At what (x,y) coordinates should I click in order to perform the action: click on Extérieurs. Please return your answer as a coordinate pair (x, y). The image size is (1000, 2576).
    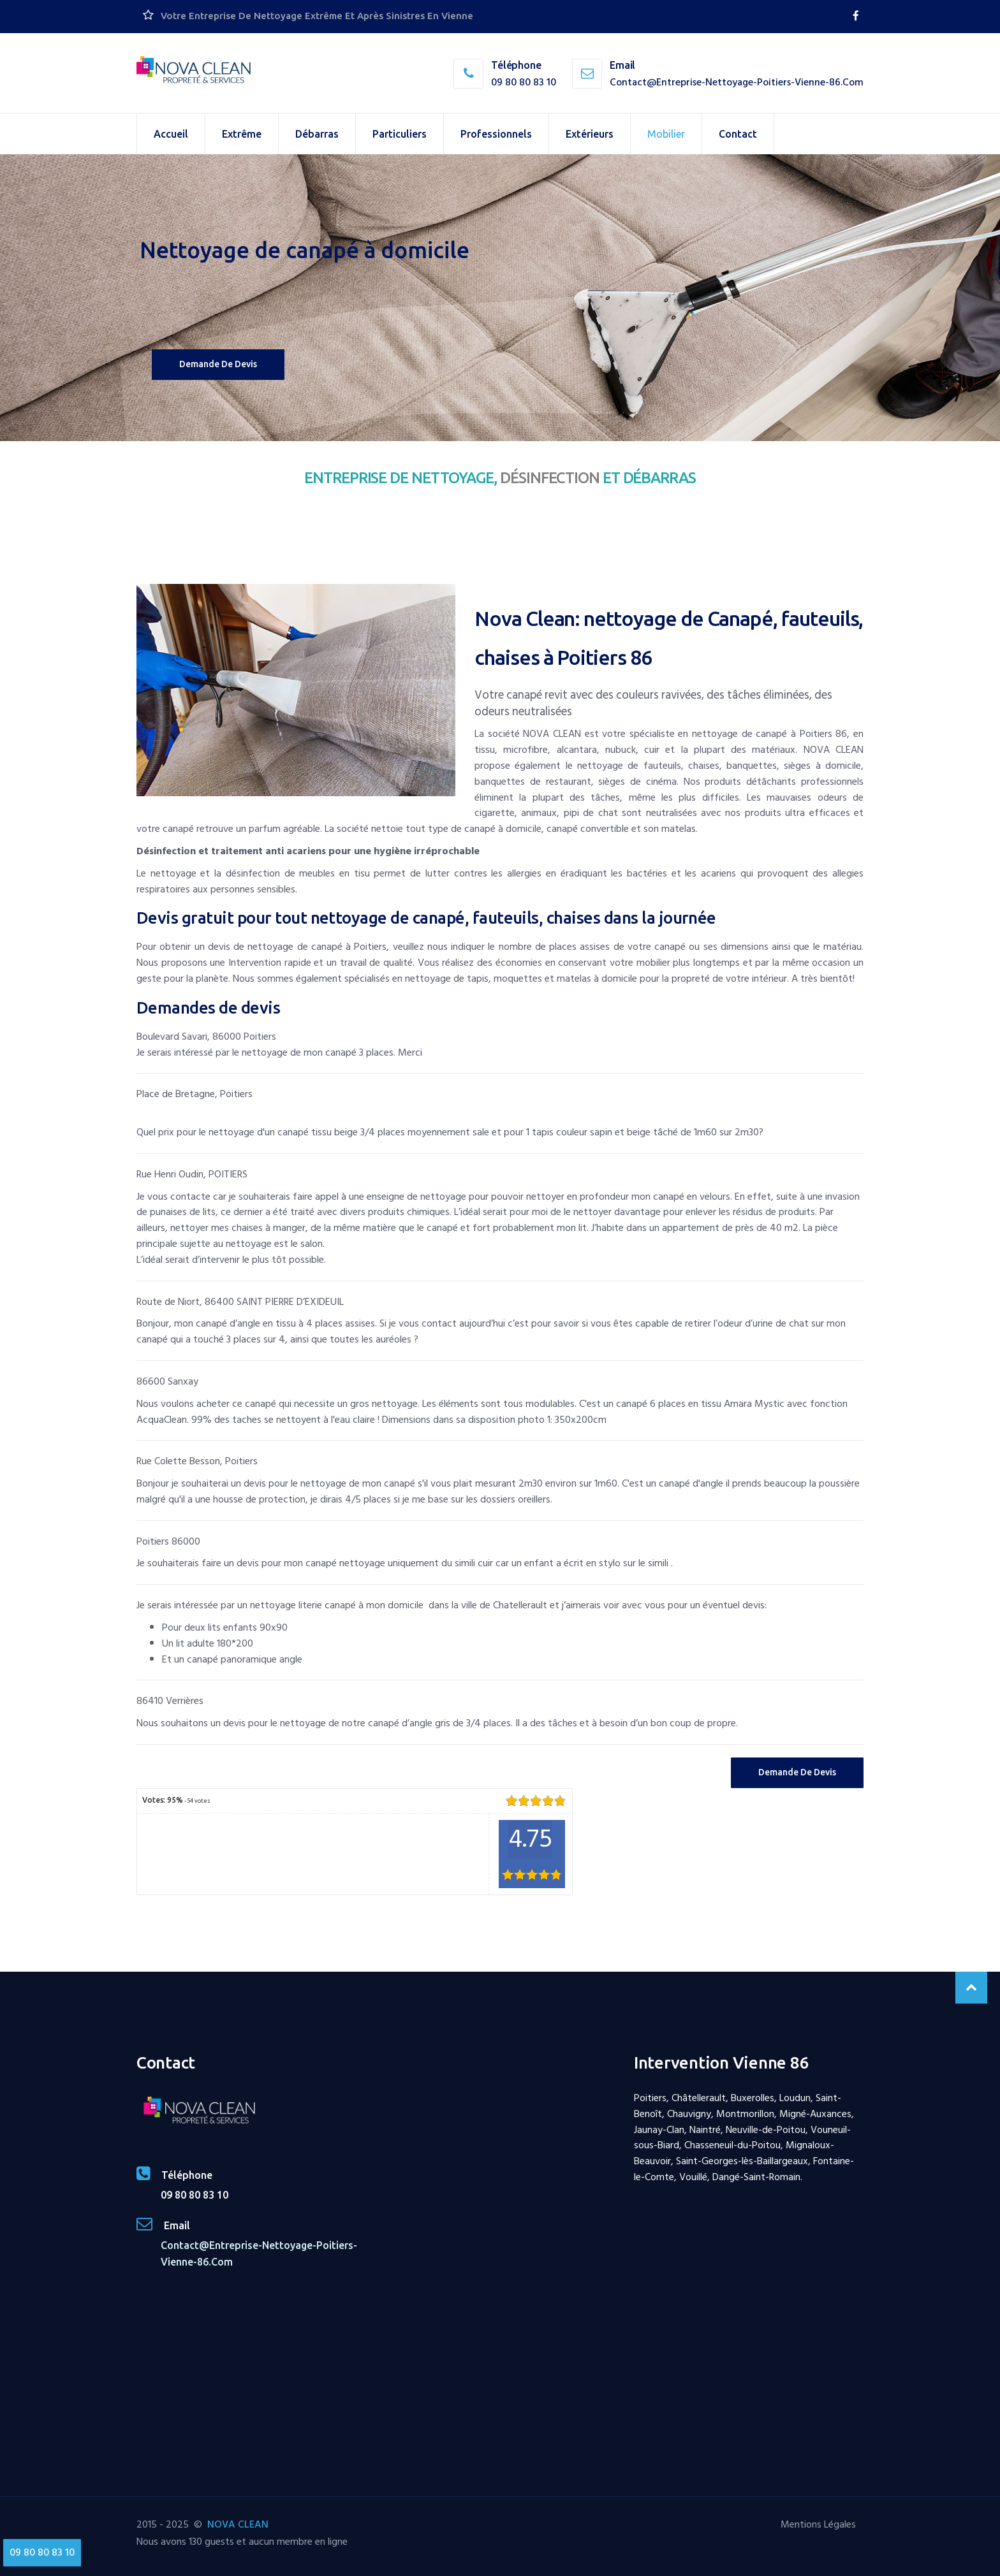
    Looking at the image, I should click on (590, 134).